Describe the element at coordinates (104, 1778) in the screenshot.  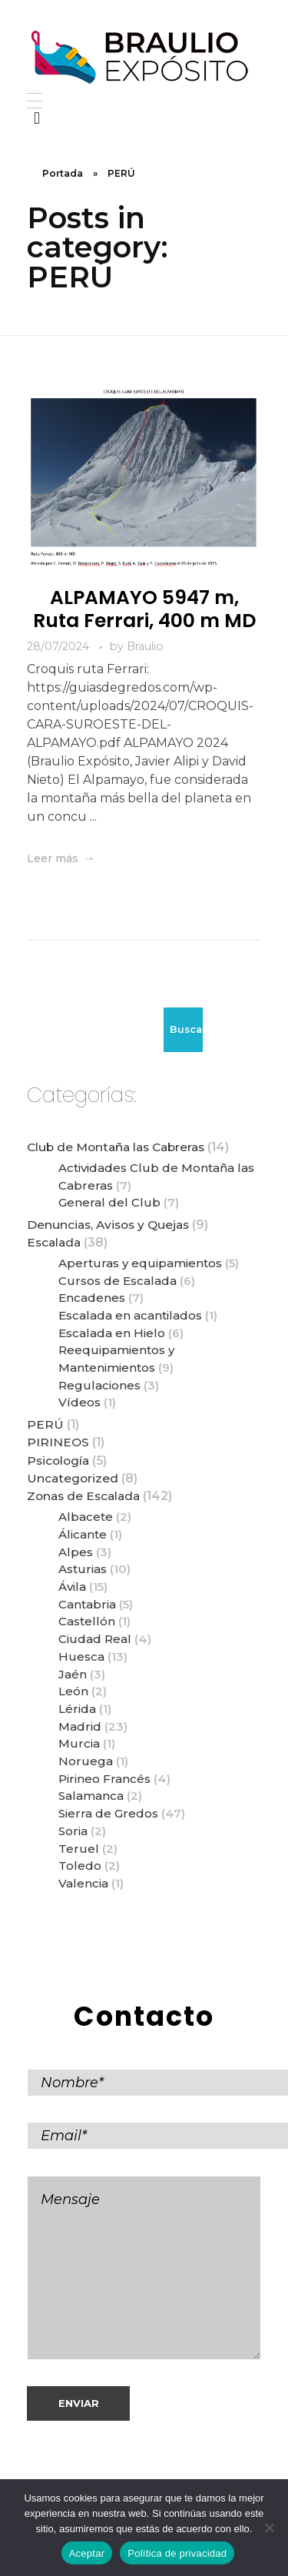
I see `Pirineo Francés` at that location.